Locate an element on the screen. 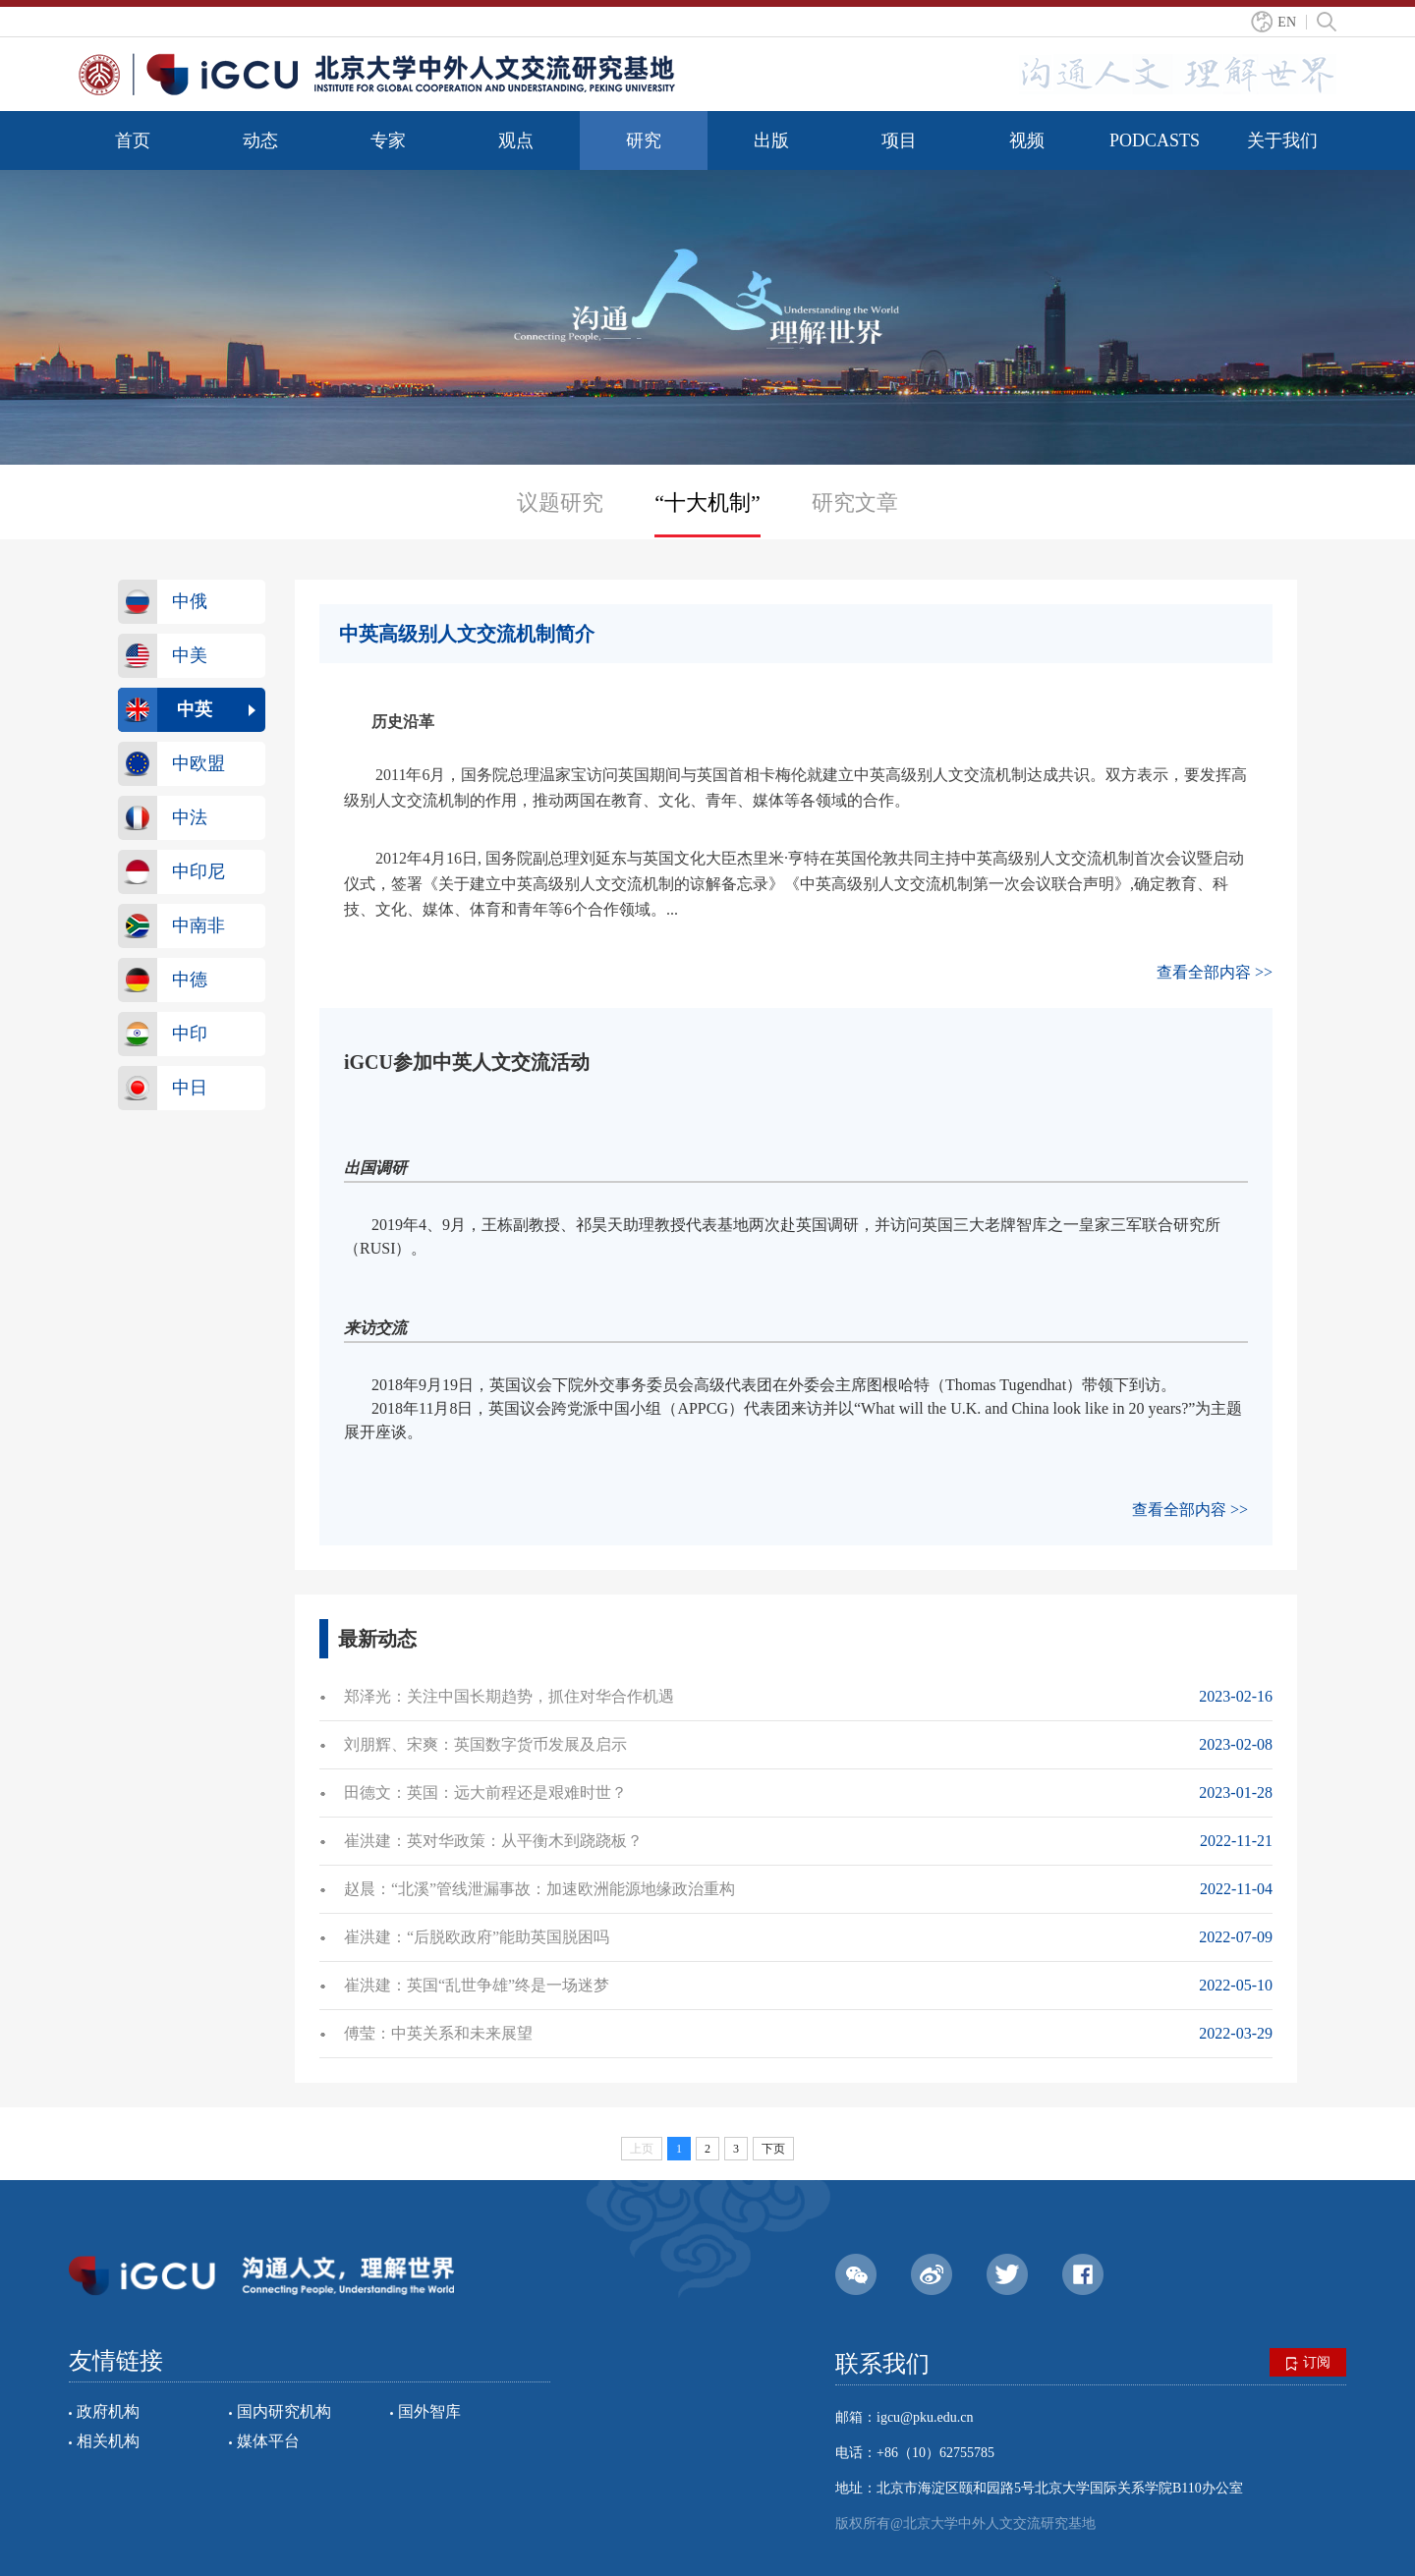 The image size is (1415, 2576). 国外智库 is located at coordinates (429, 2411).